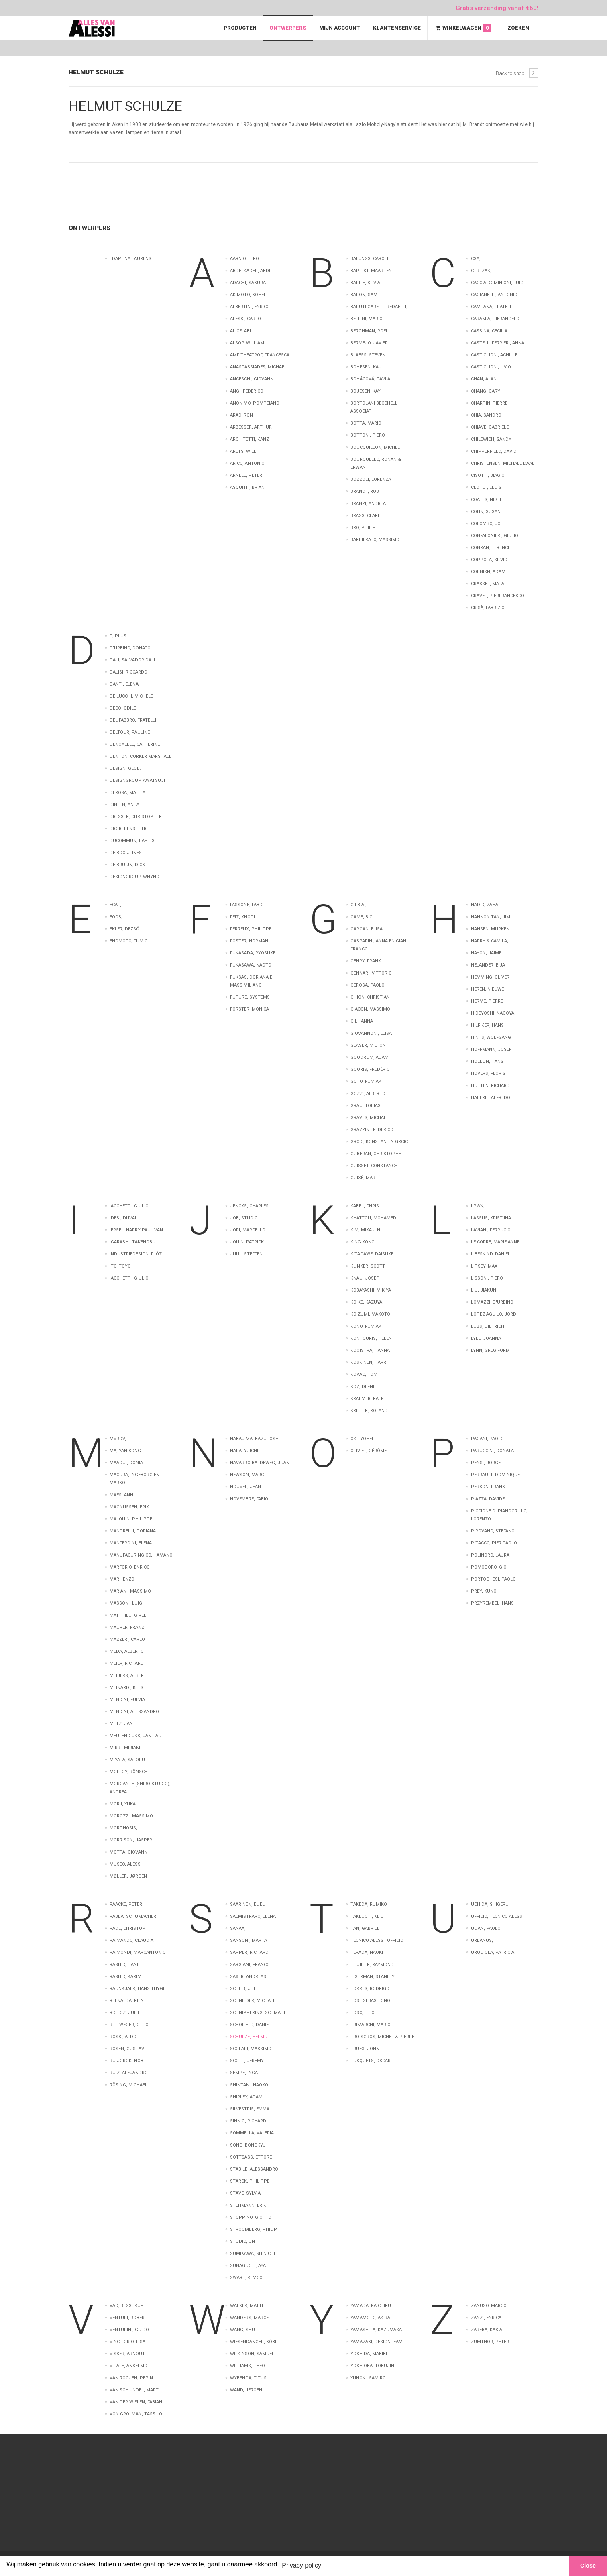  What do you see at coordinates (492, 1952) in the screenshot?
I see `Urquiola, Patricia` at bounding box center [492, 1952].